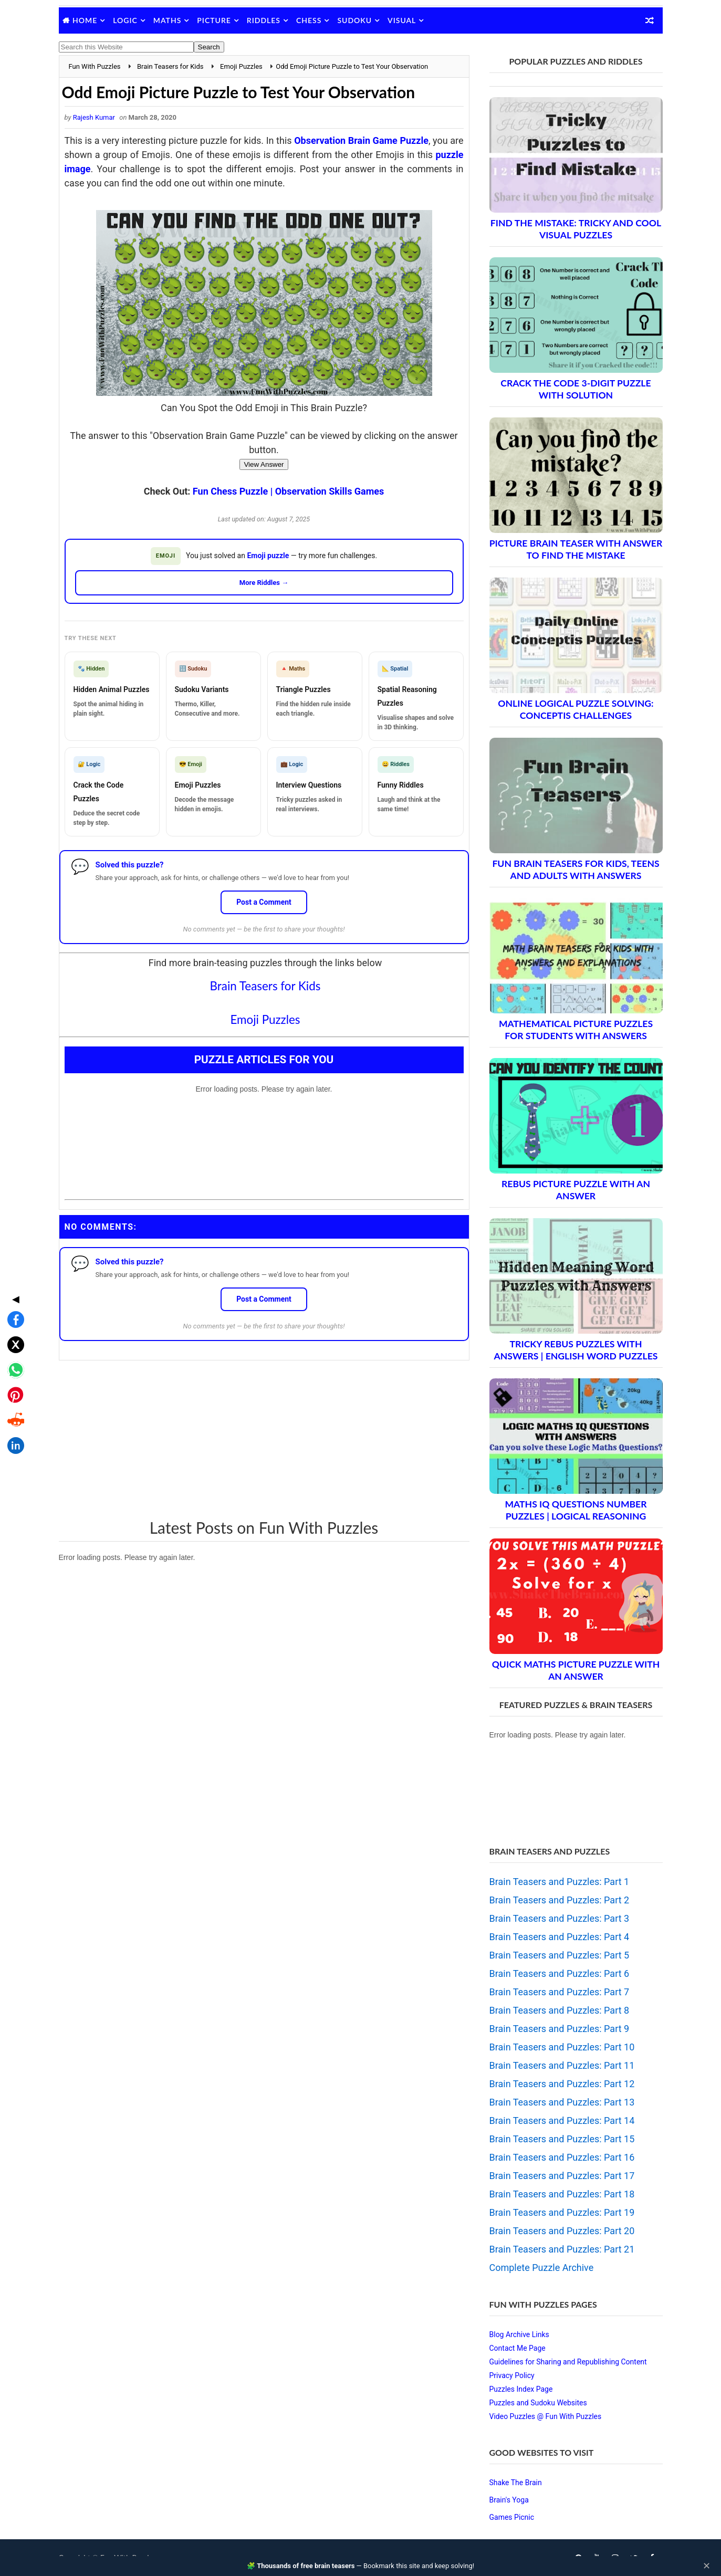 This screenshot has width=721, height=2576. I want to click on Brain Teasers and Puzzles: Part 2, so click(559, 1899).